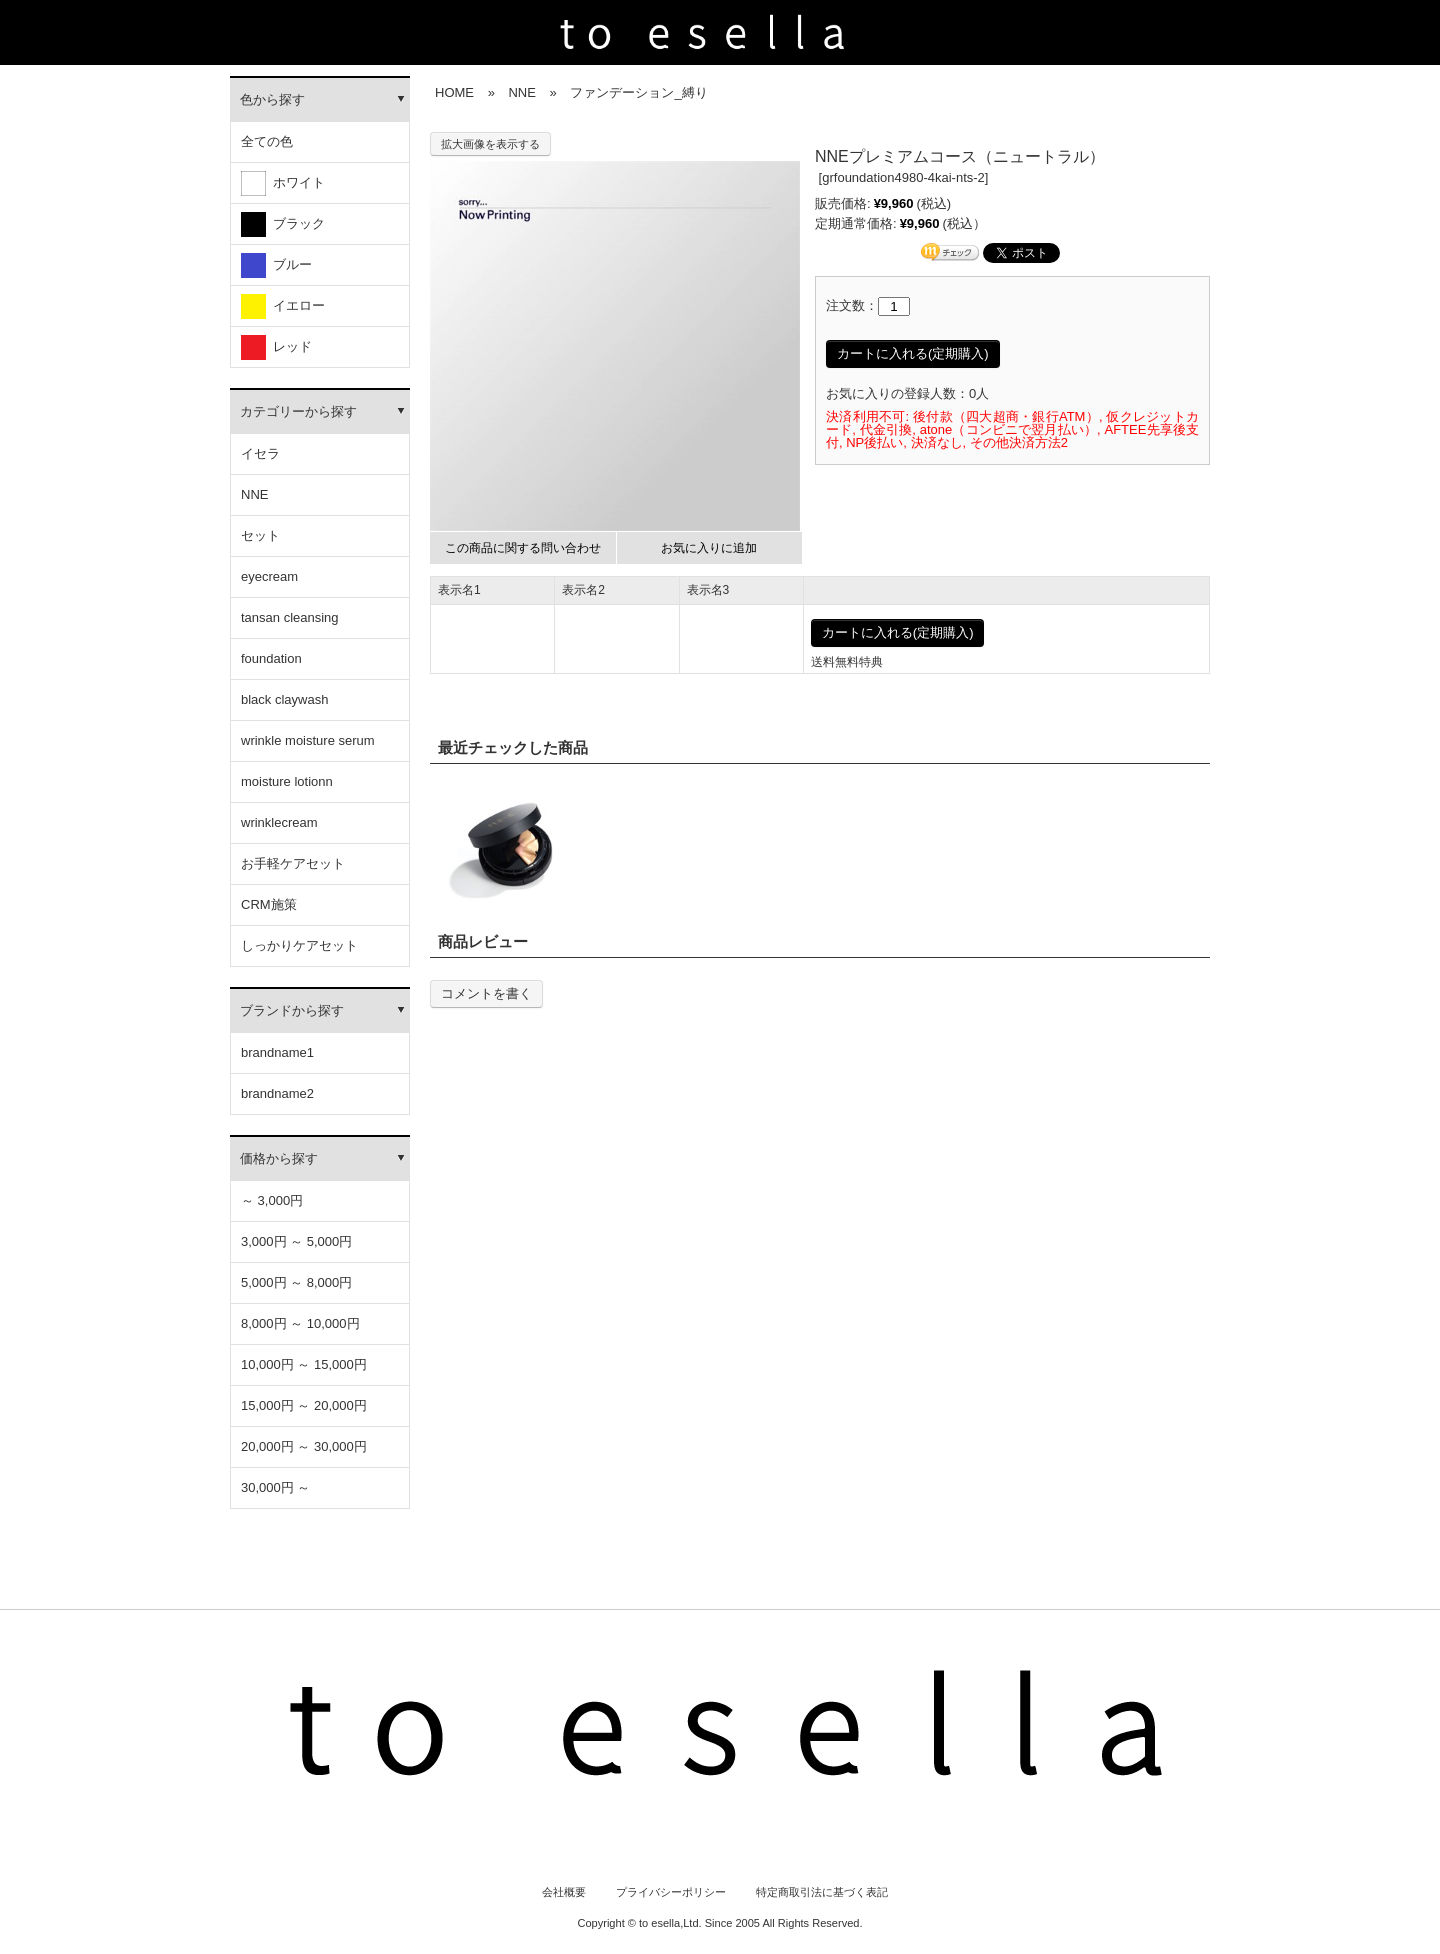  What do you see at coordinates (638, 92) in the screenshot?
I see `ファンデーション_縛り` at bounding box center [638, 92].